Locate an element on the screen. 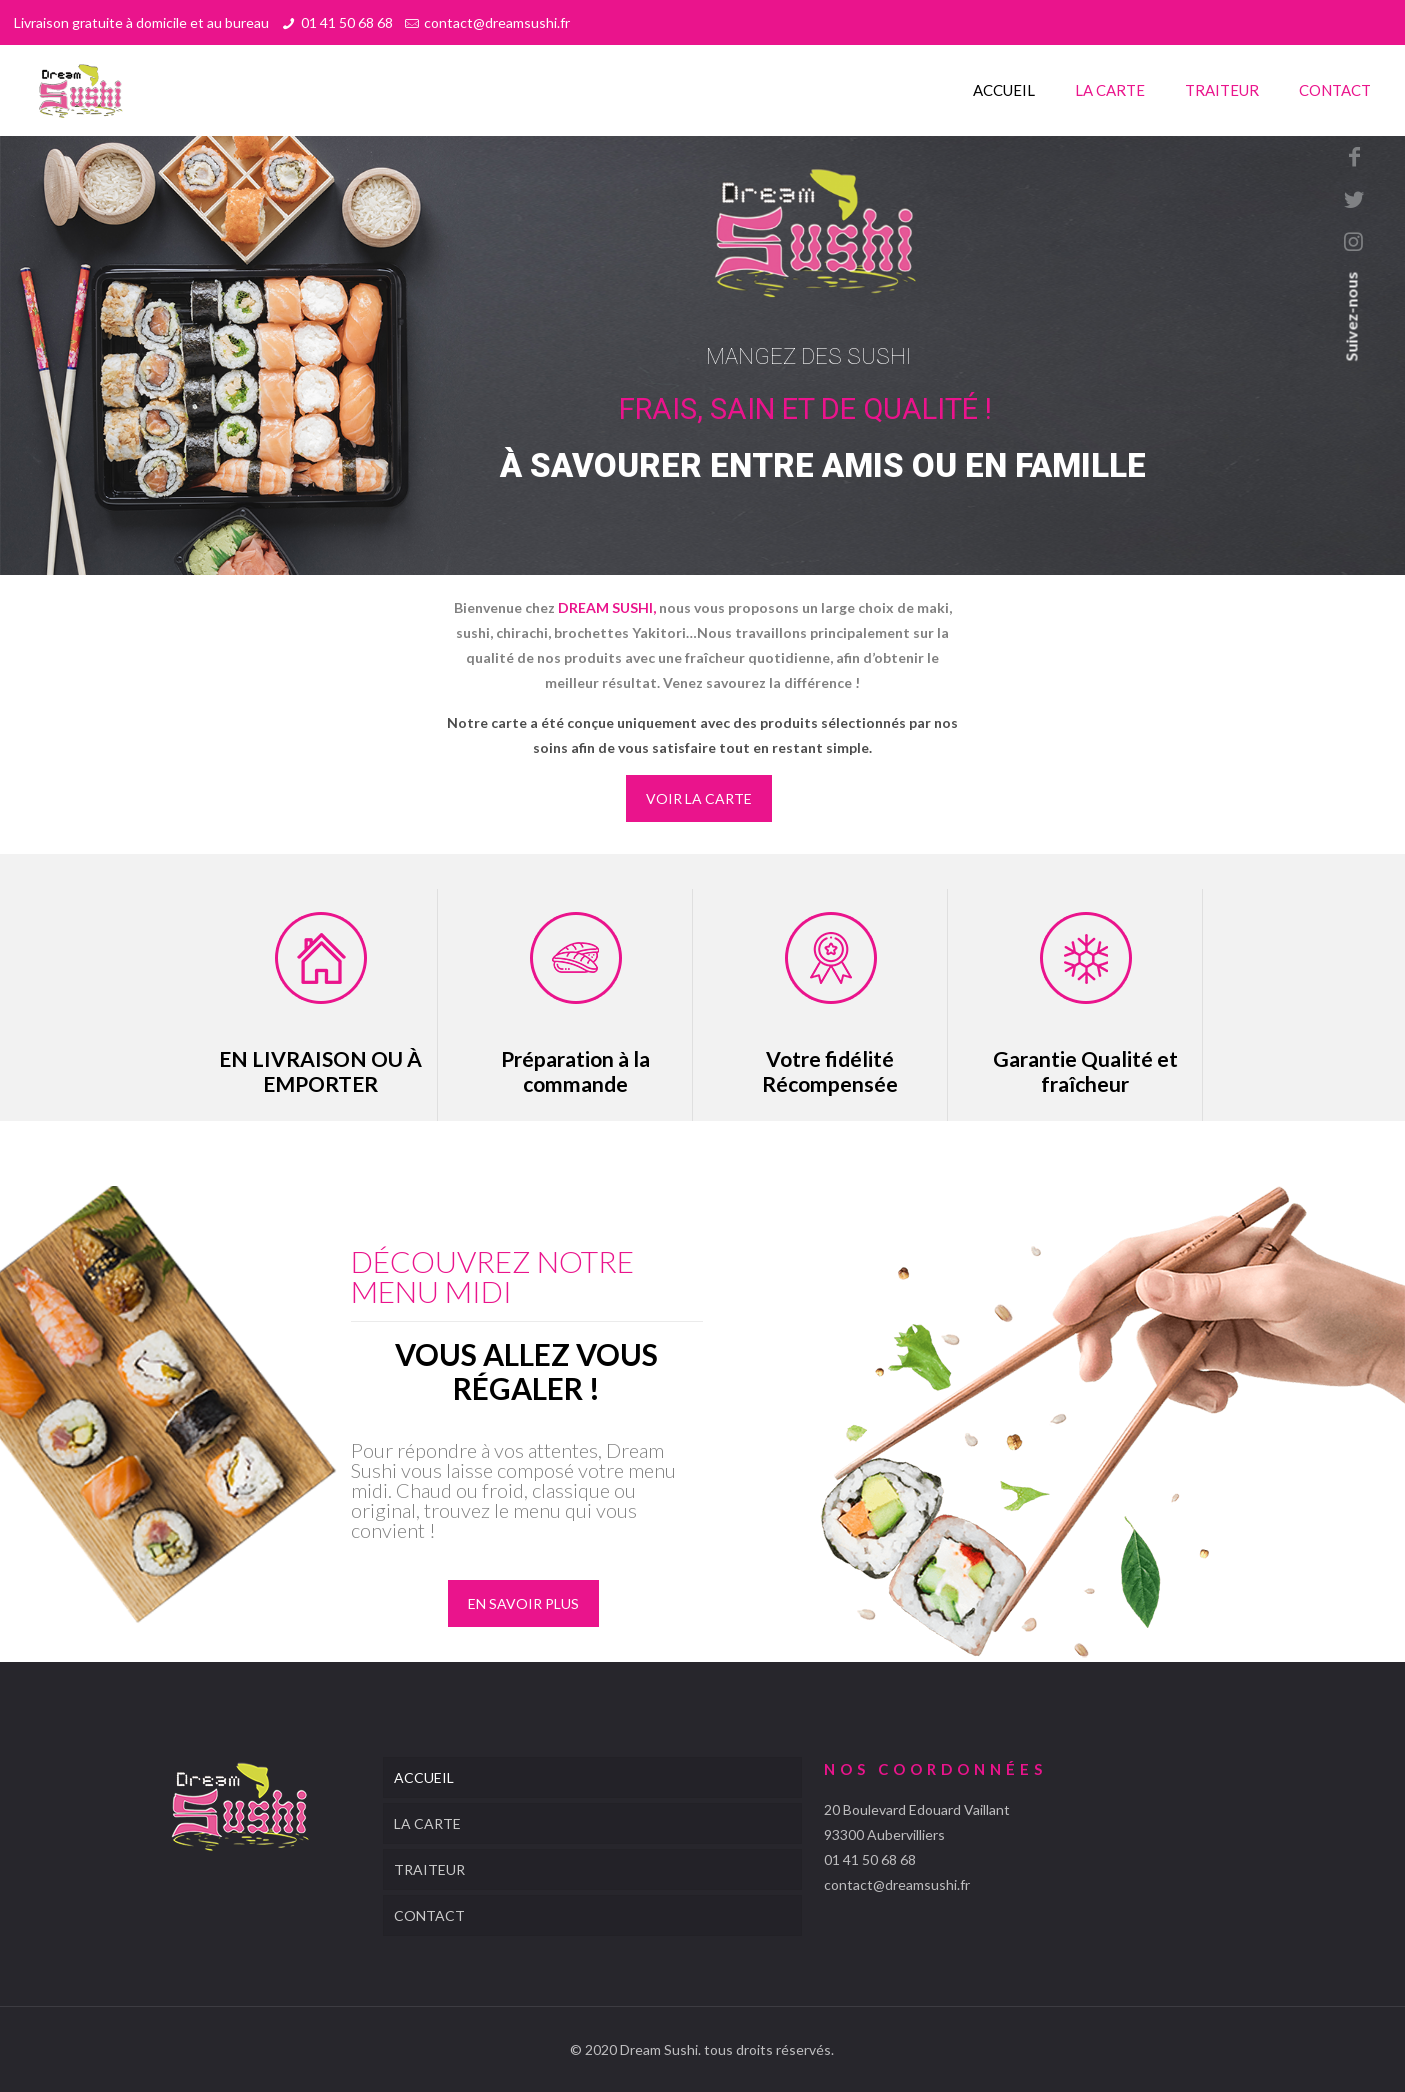 The image size is (1405, 2092). contact@dreamsushi.fr is located at coordinates (497, 22).